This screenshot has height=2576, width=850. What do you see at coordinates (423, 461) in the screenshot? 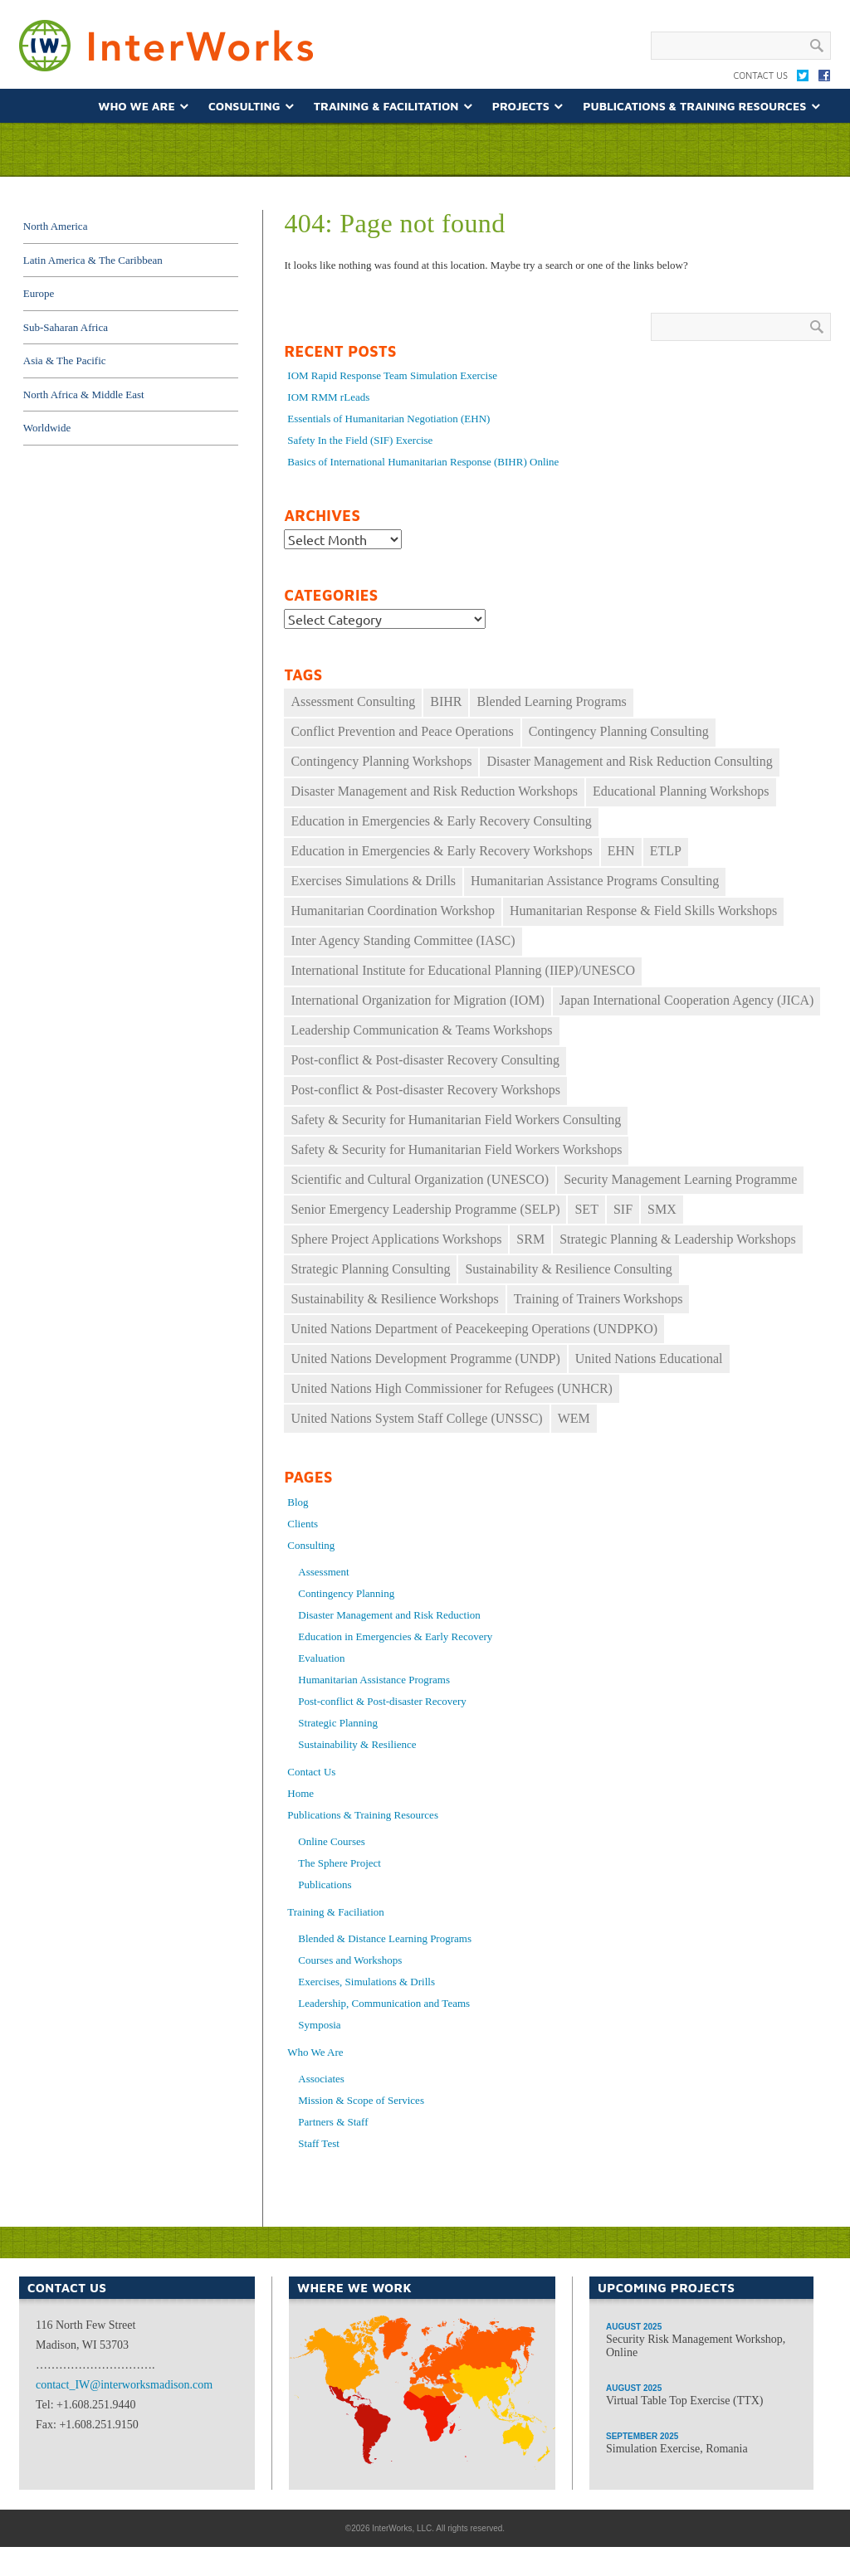
I see `Basics of International Humanitarian Response (BIHR) Online` at bounding box center [423, 461].